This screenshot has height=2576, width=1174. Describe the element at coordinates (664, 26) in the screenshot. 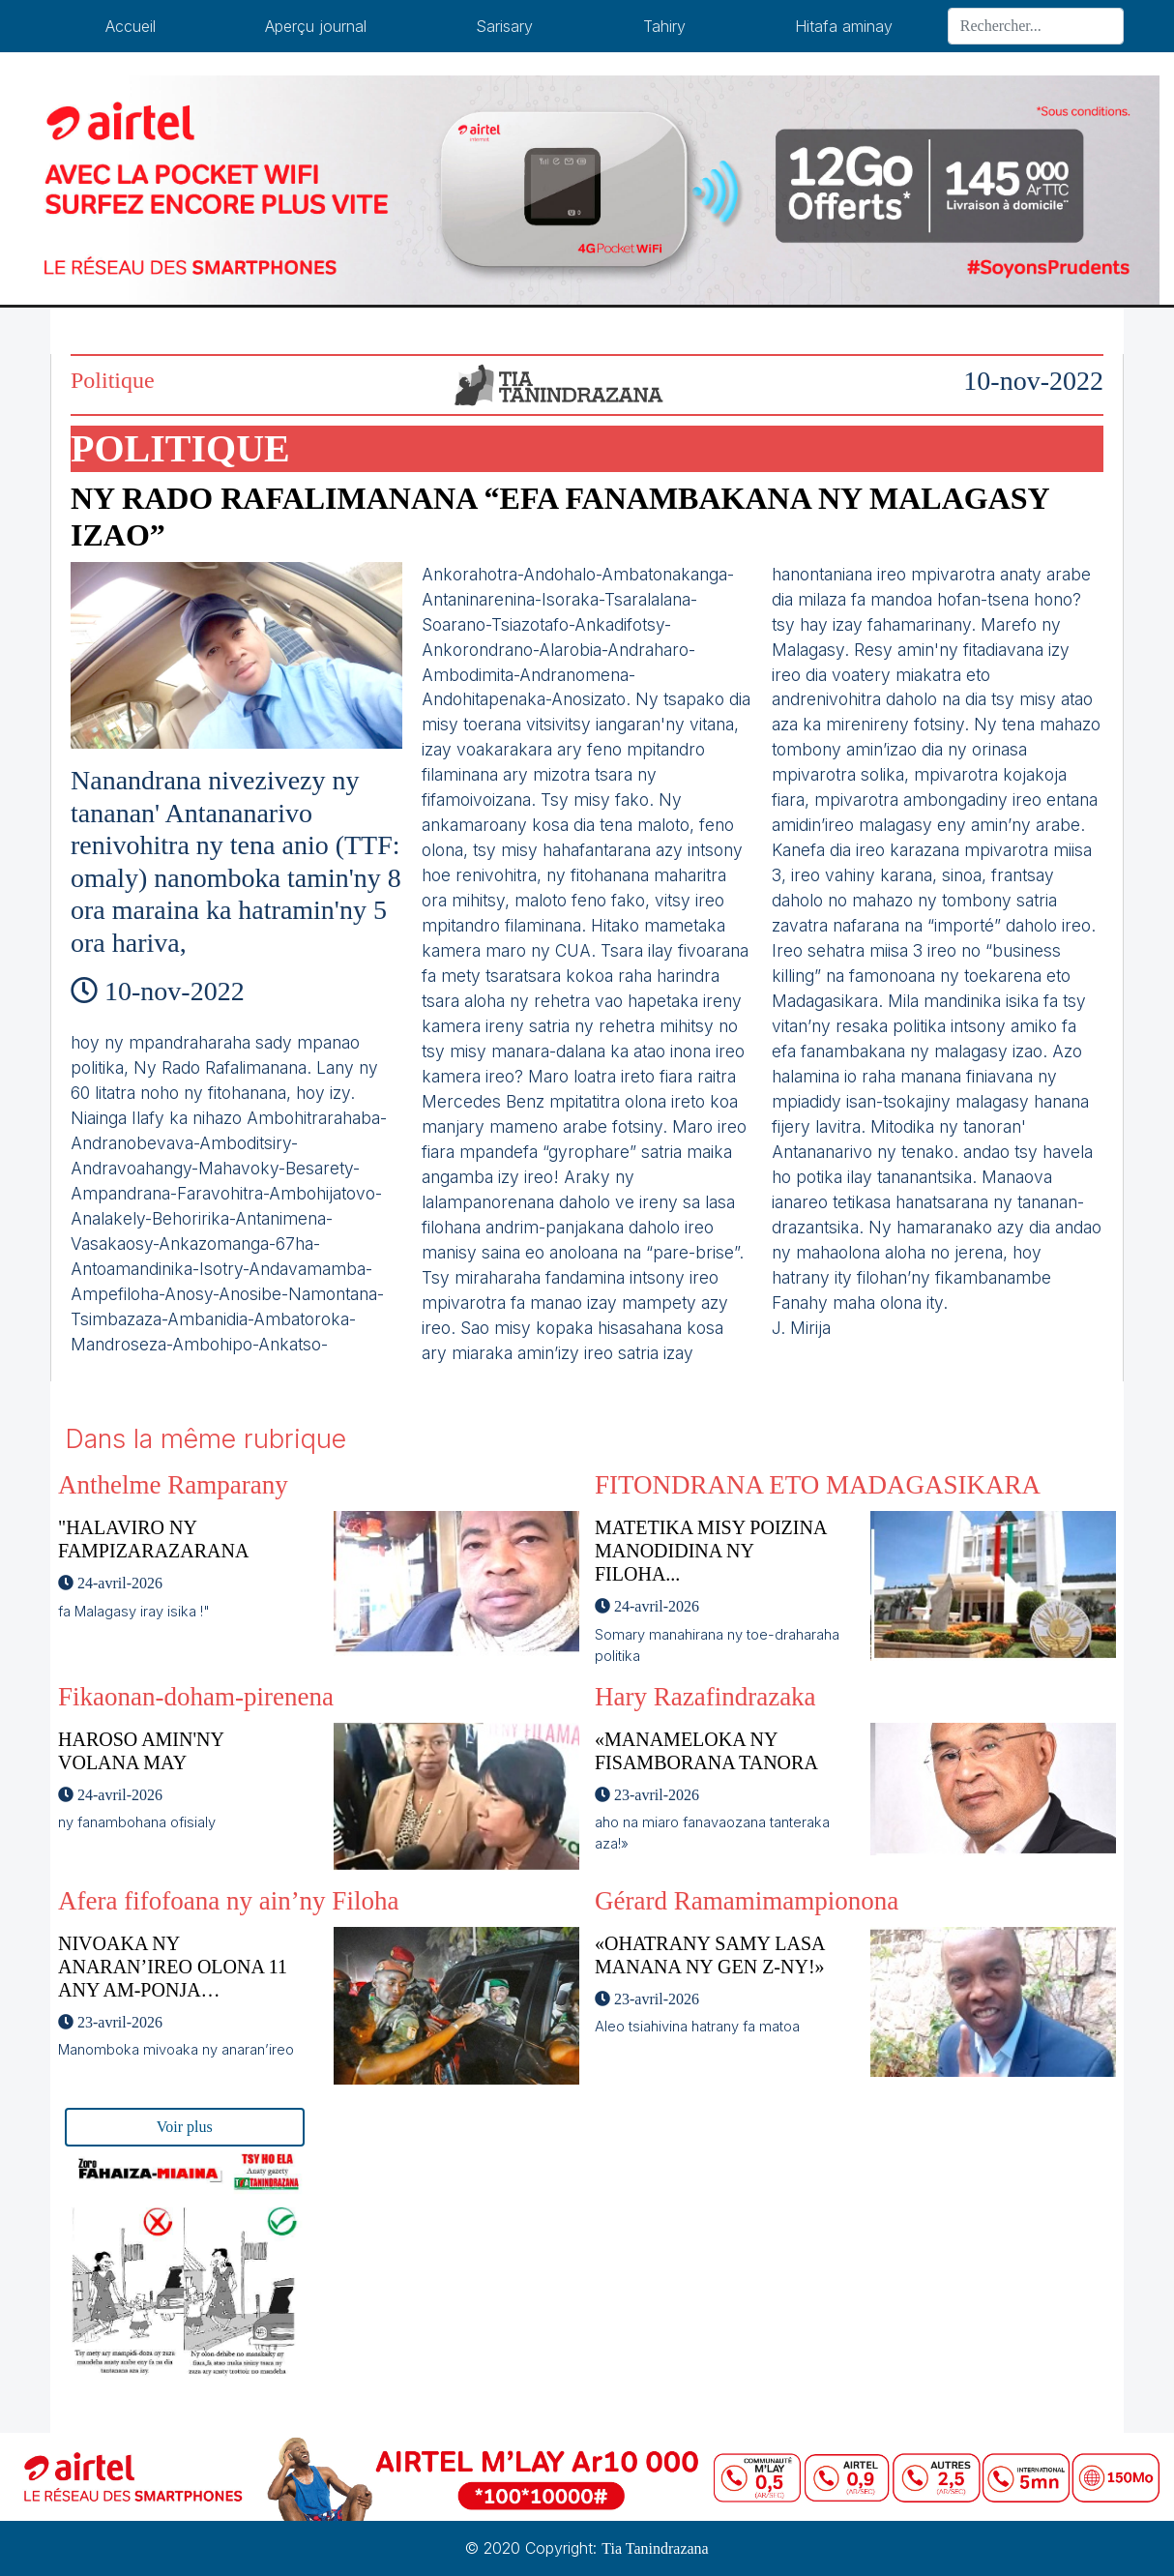

I see `Tahiry` at that location.